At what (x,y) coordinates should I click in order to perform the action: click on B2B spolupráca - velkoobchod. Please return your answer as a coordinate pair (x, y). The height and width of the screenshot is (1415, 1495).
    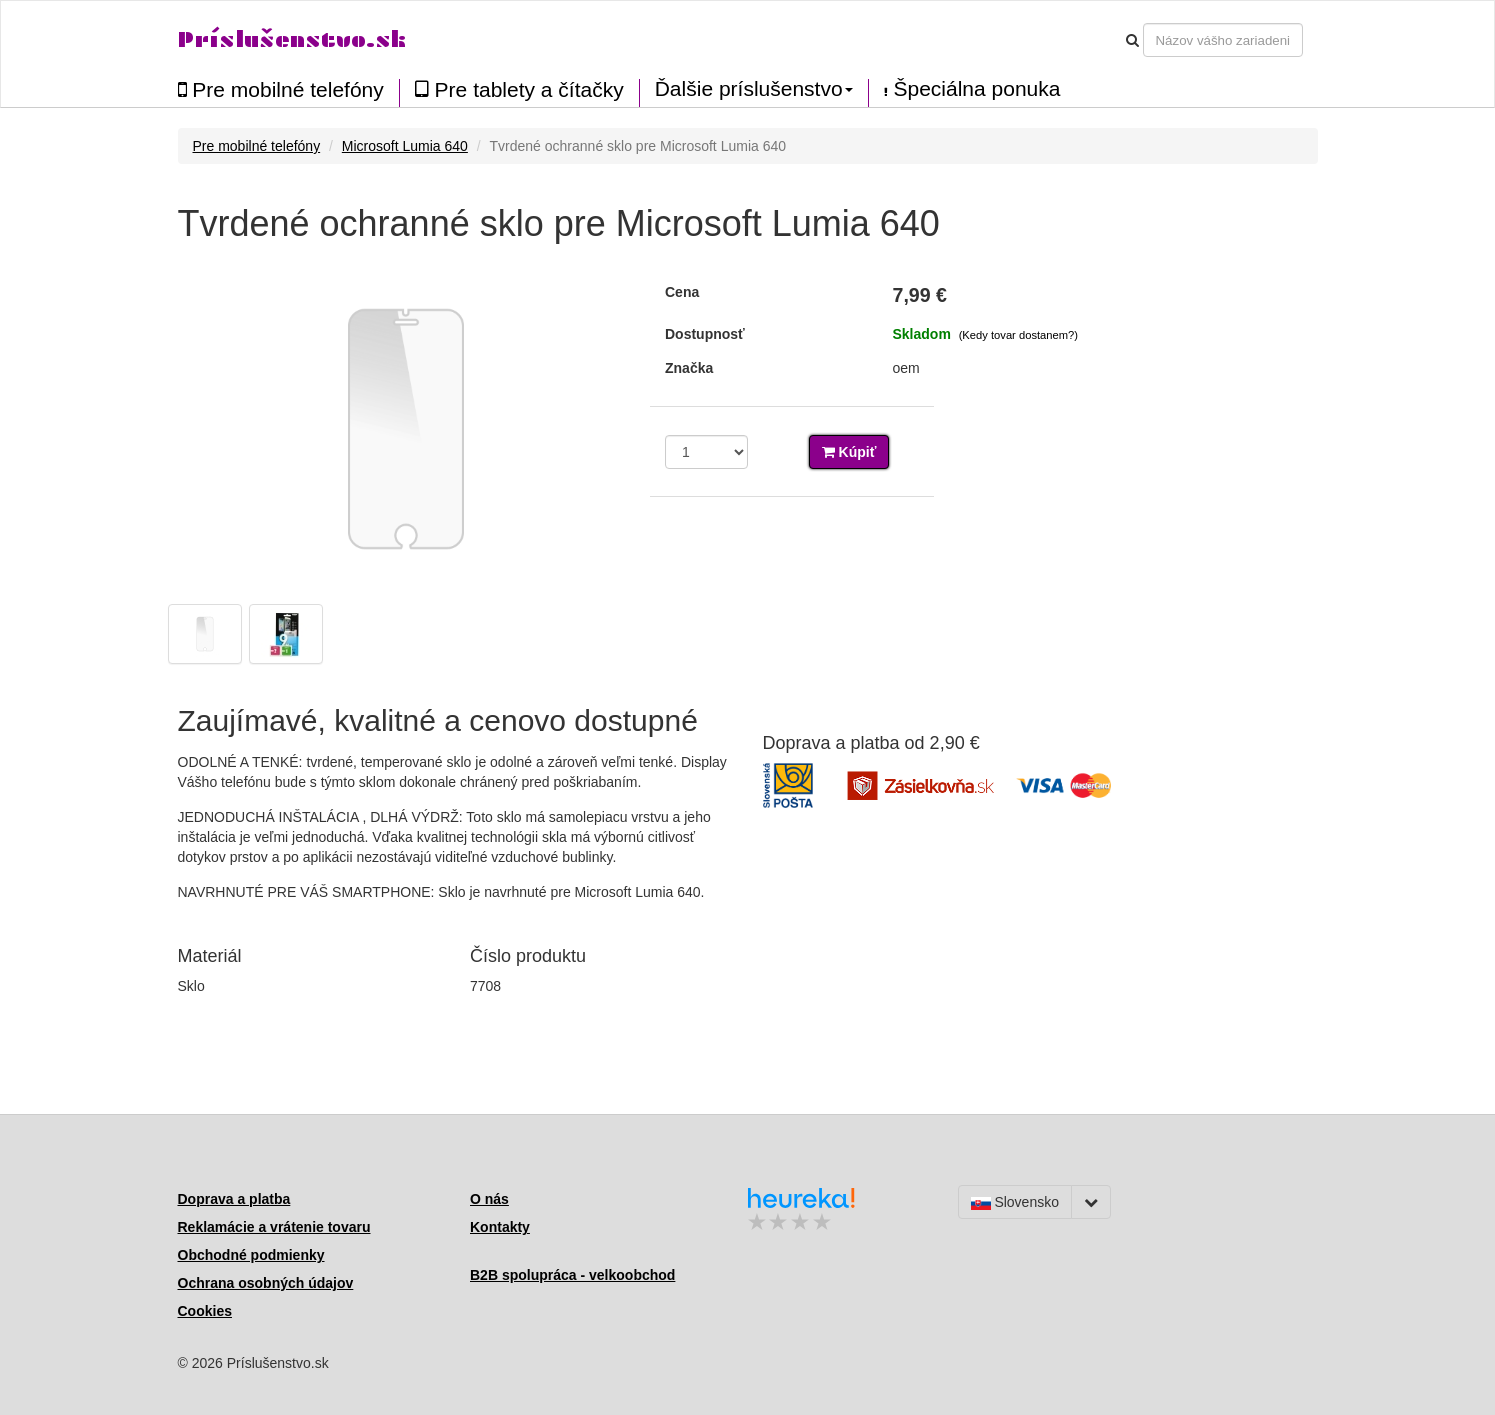
    Looking at the image, I should click on (572, 1275).